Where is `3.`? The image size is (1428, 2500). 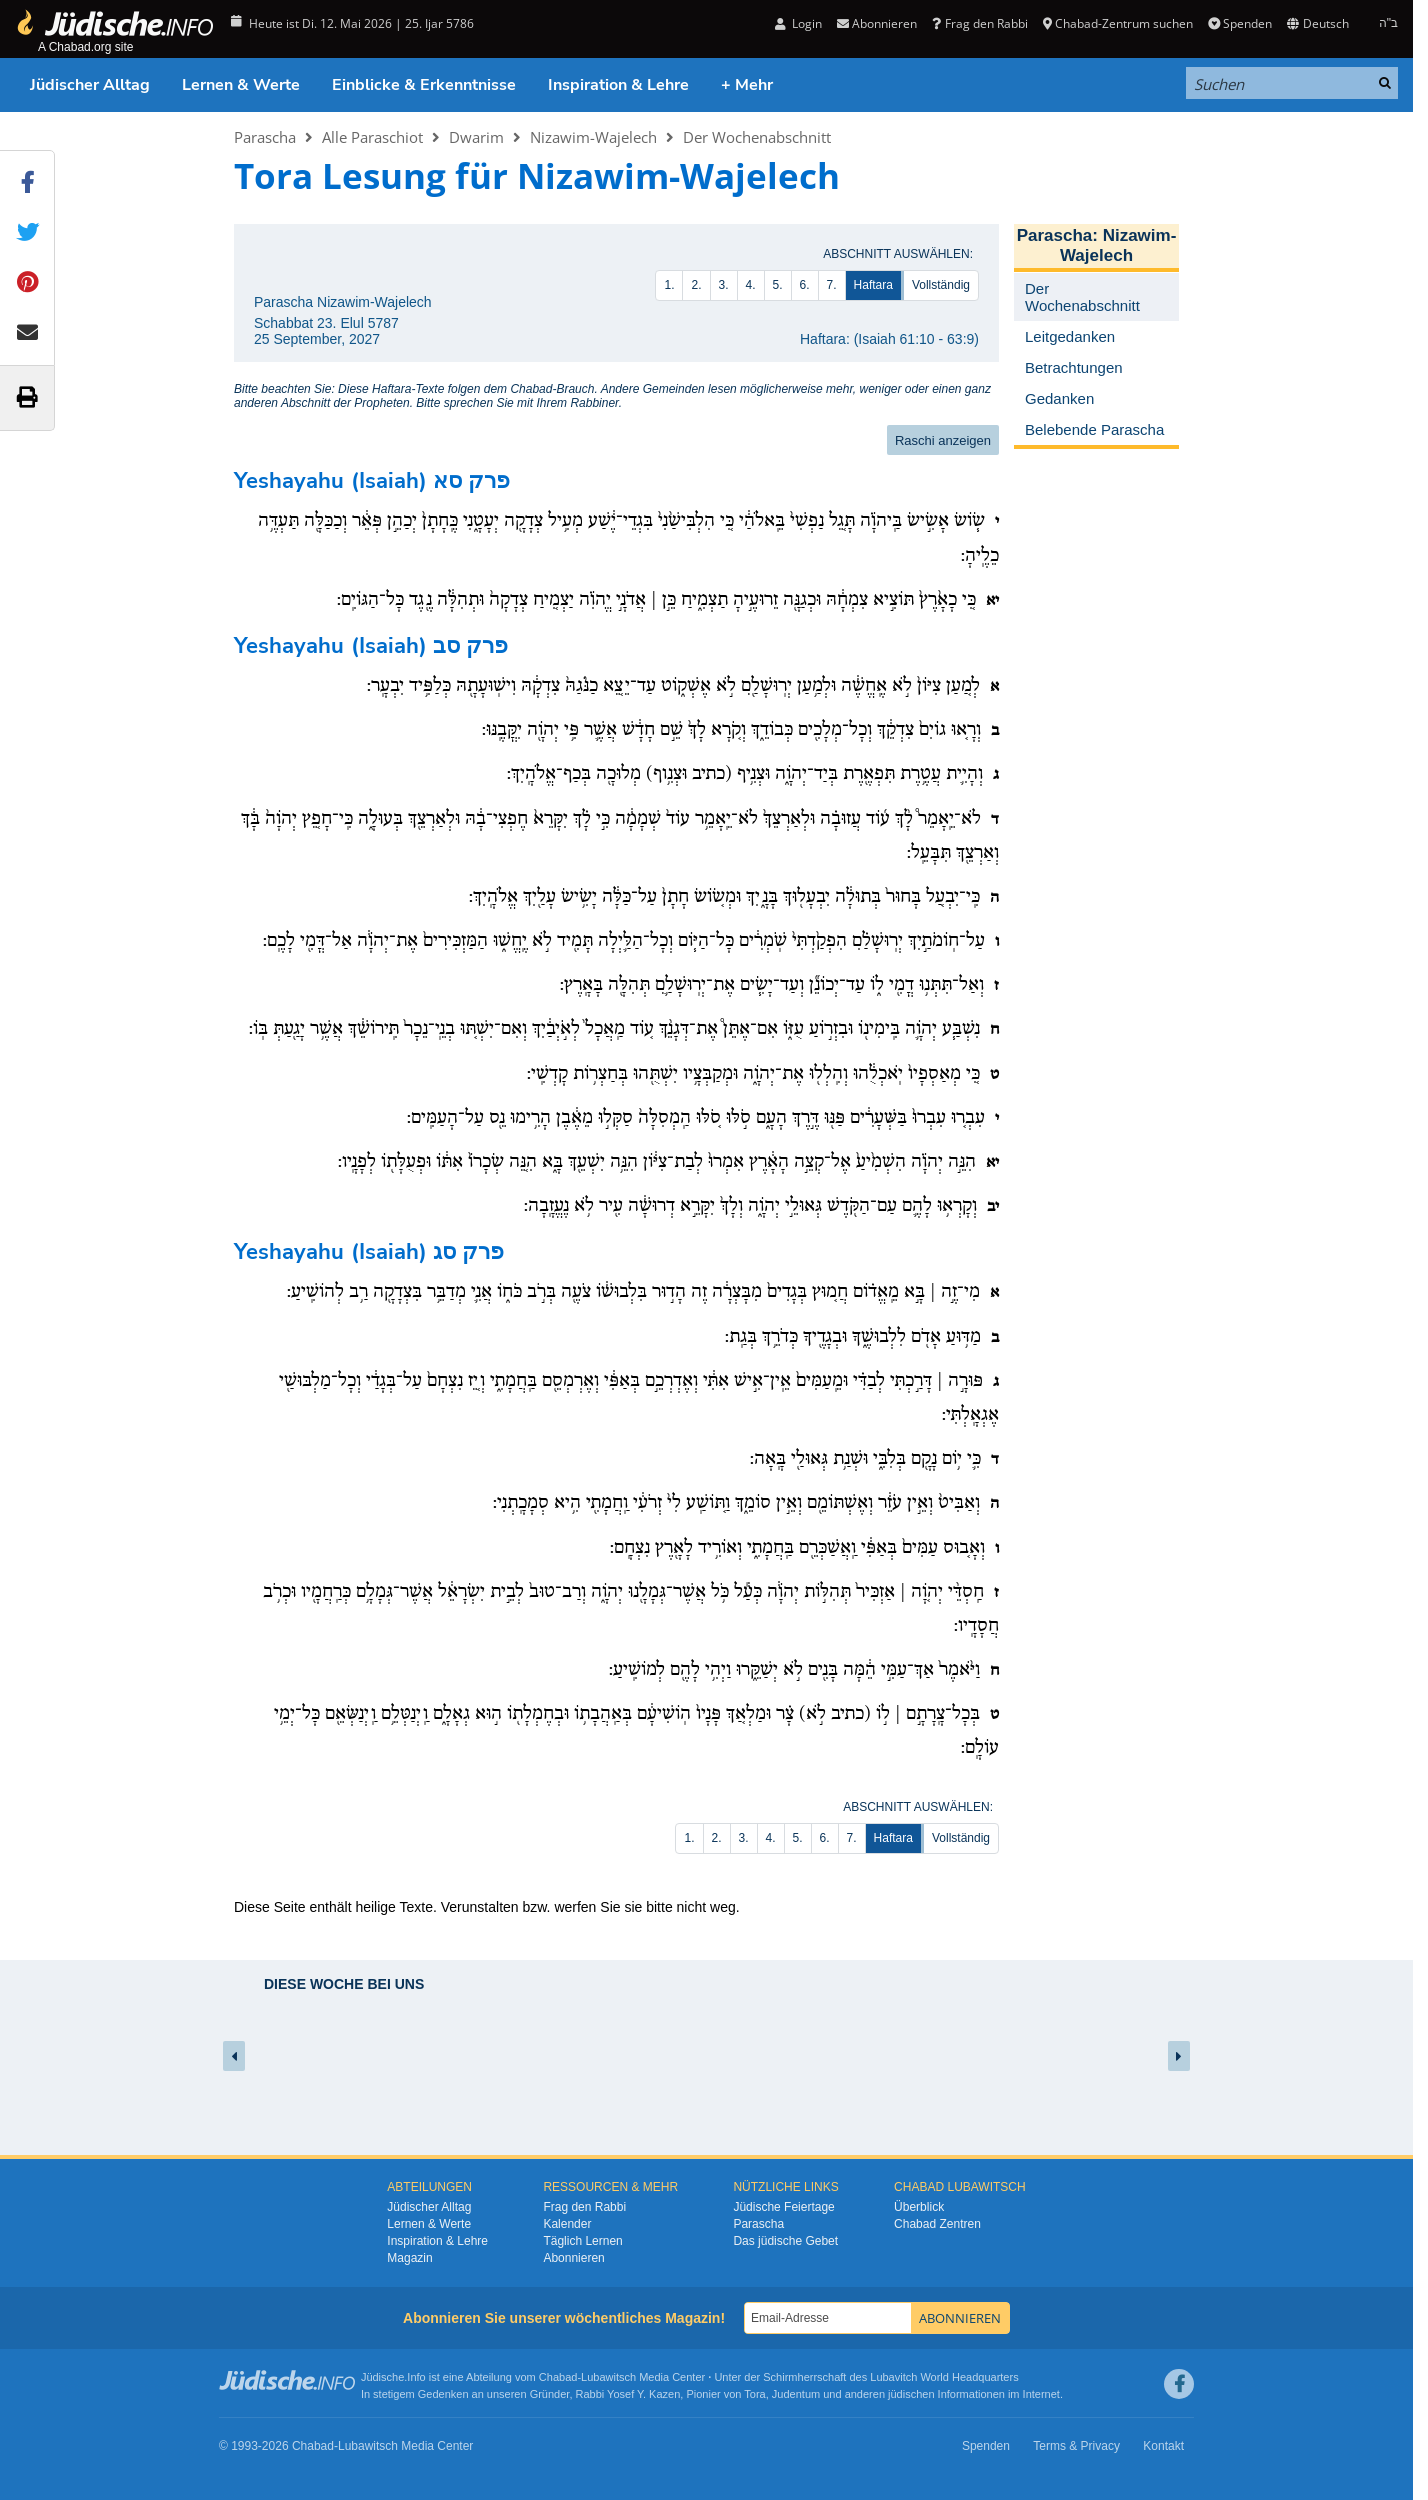
3. is located at coordinates (724, 285).